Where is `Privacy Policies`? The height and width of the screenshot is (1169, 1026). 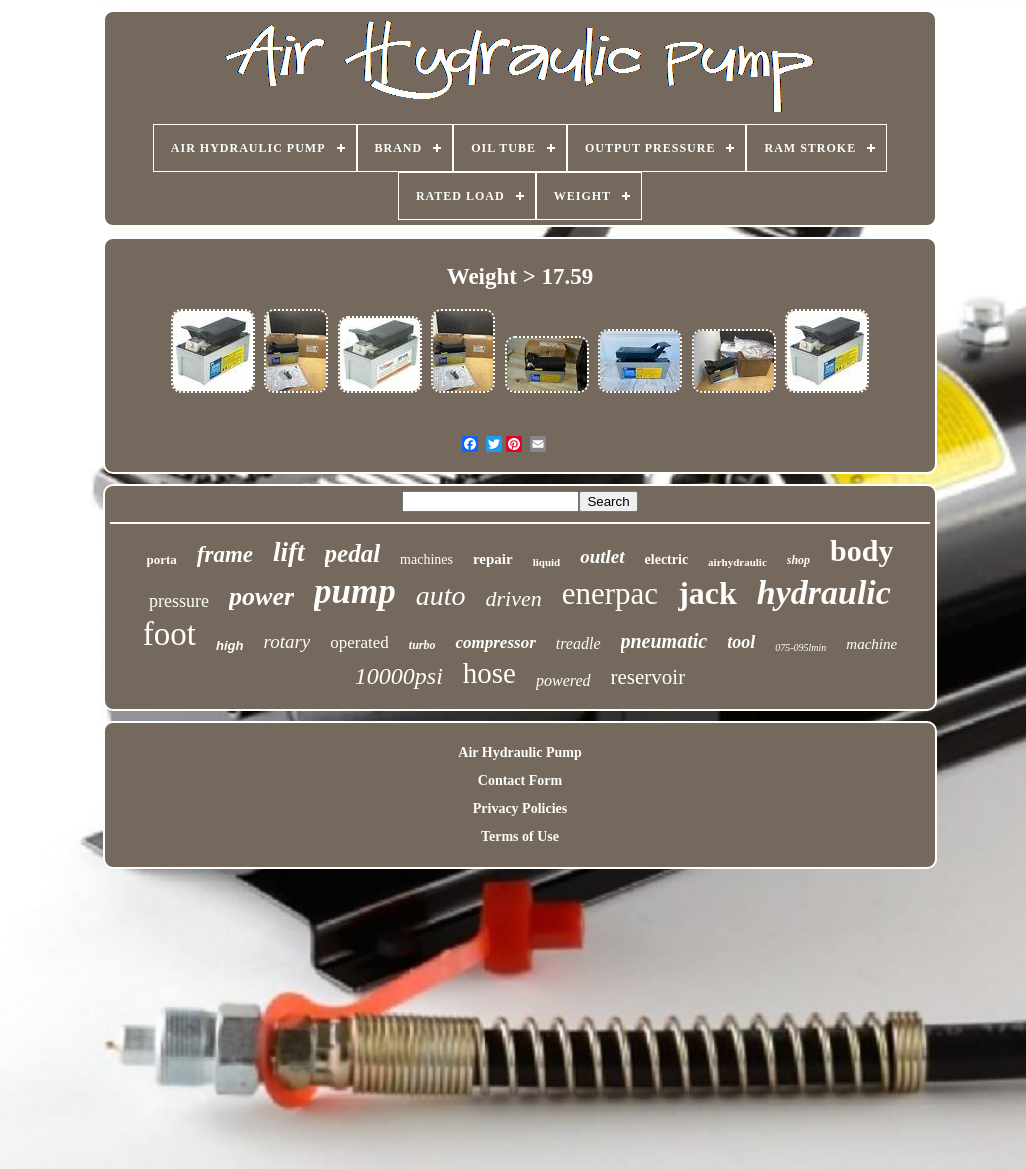 Privacy Policies is located at coordinates (520, 808).